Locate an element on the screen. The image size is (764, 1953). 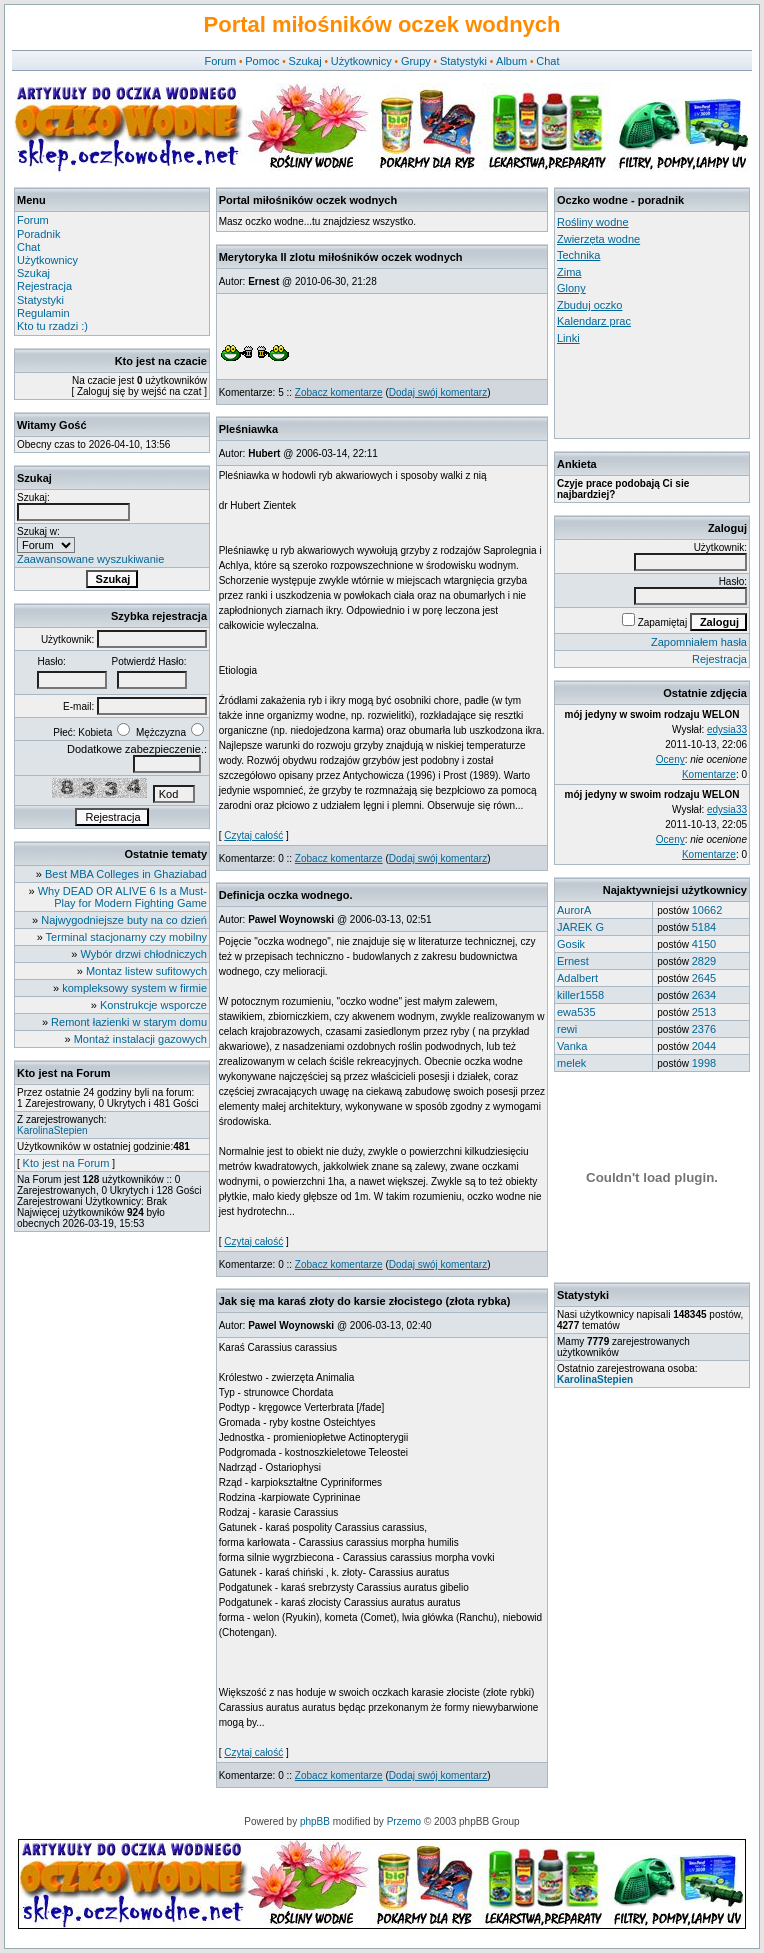
Rejestracja is located at coordinates (44, 286).